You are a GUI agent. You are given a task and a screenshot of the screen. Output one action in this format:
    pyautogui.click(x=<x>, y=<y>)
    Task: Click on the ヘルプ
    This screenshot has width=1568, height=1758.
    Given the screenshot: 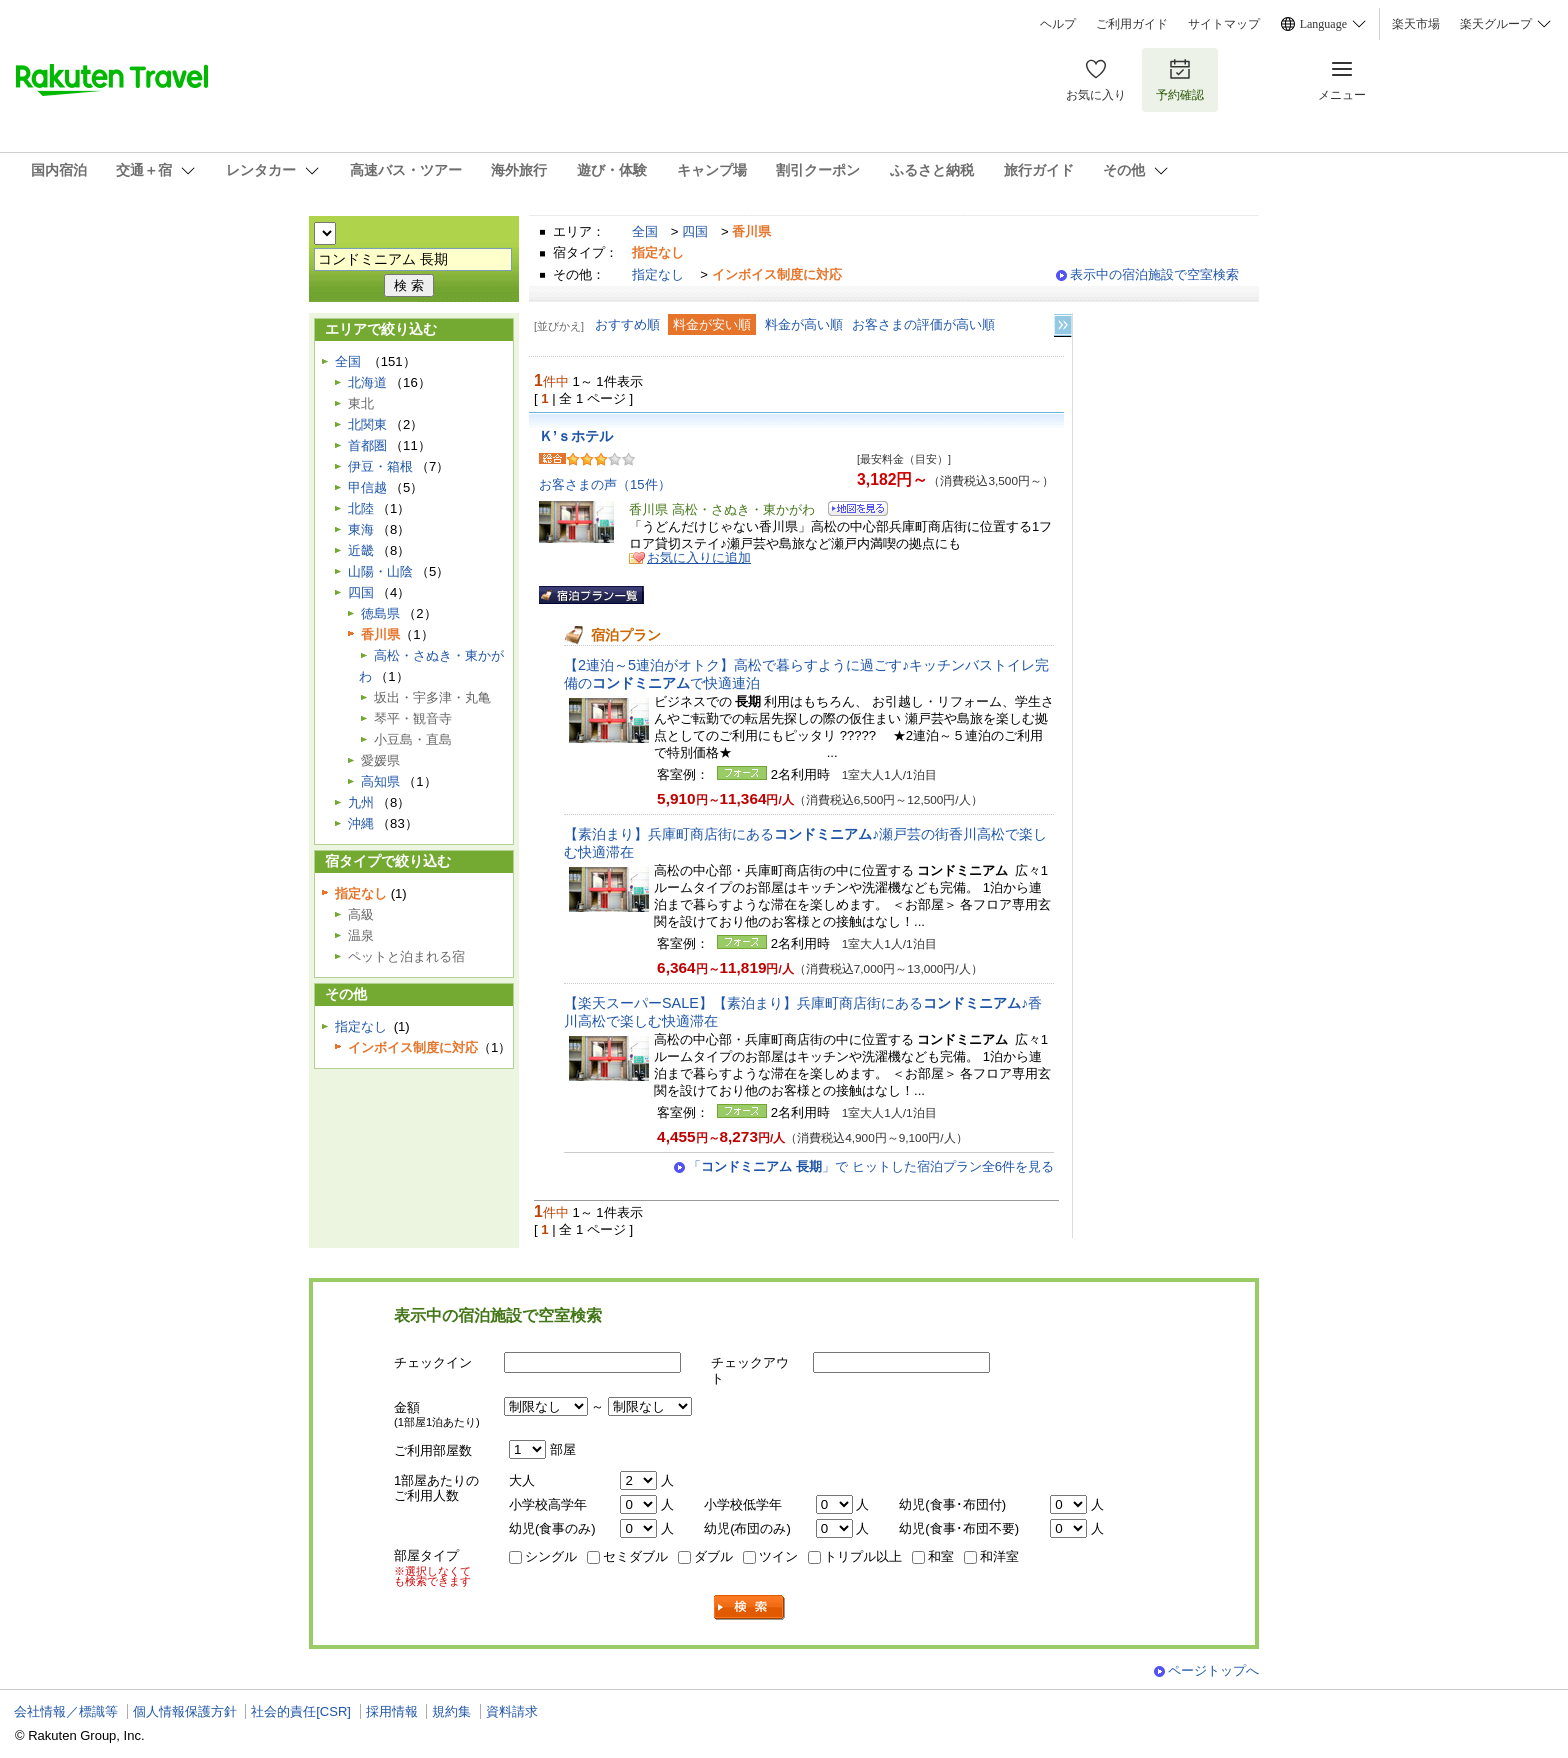 What is the action you would take?
    pyautogui.click(x=1058, y=24)
    